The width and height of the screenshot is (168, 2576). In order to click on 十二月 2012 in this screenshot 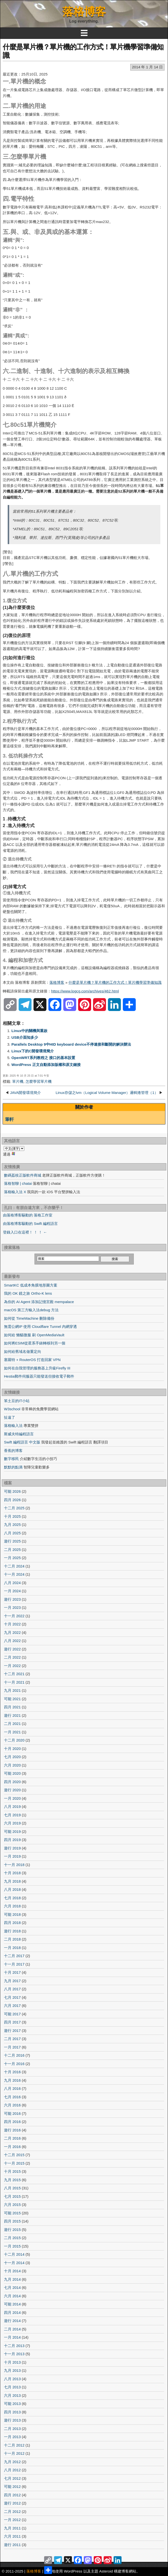, I will do `click(14, 2445)`.